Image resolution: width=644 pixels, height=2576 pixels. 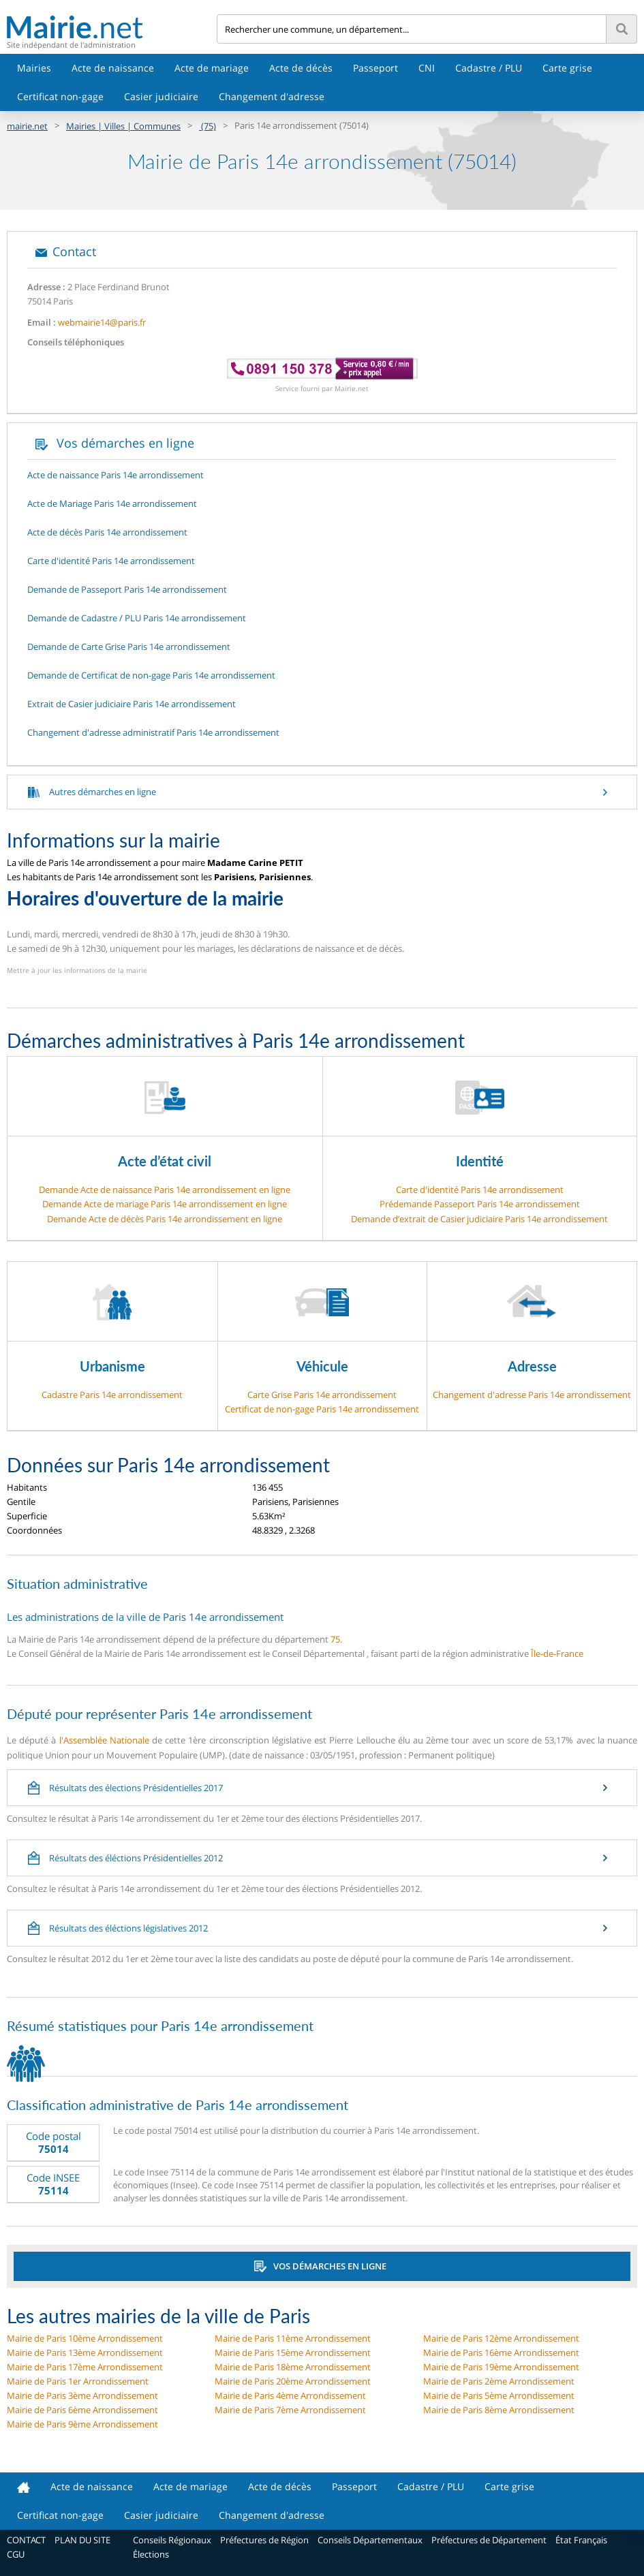 I want to click on Mairie de Paris 15ème Arrondissement, so click(x=293, y=2352).